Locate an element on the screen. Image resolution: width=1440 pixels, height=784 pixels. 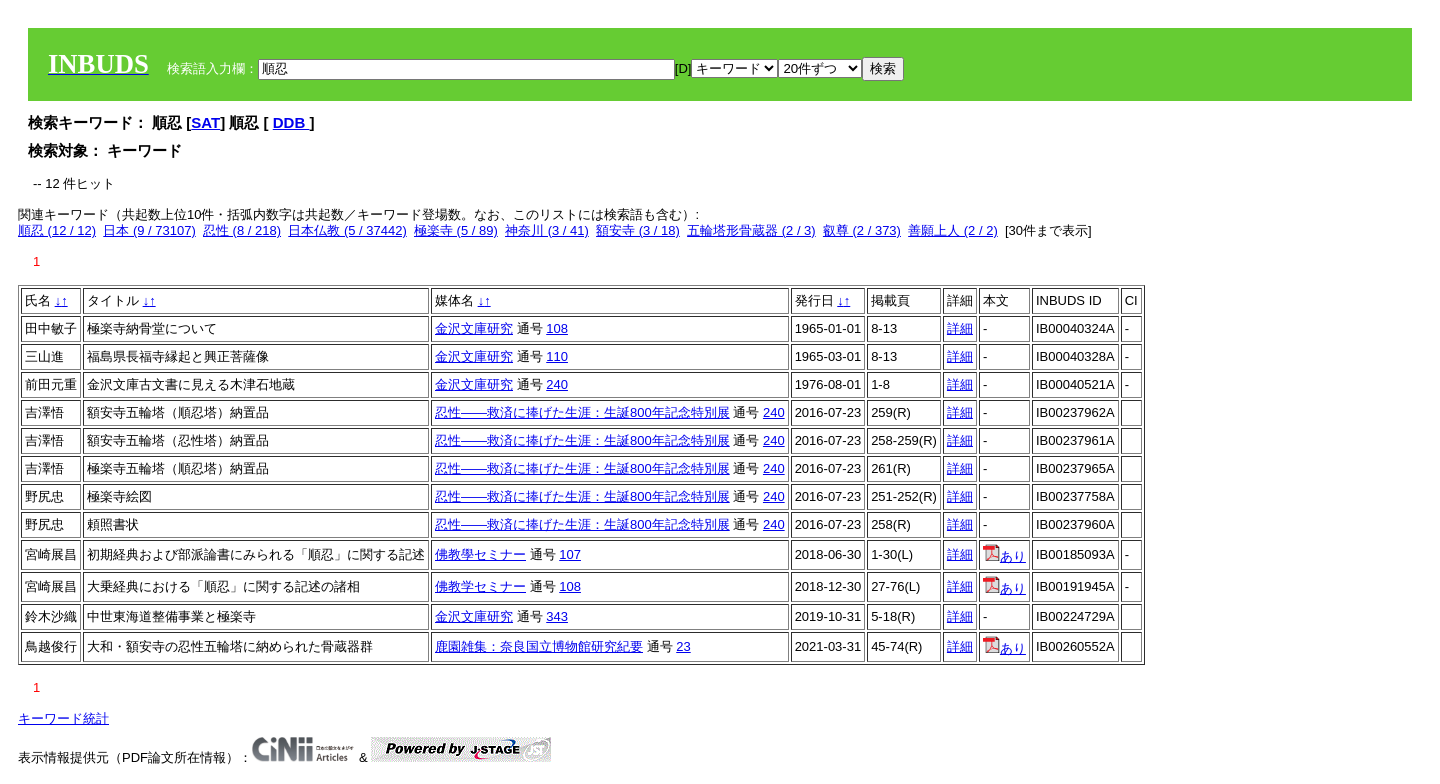
DDB is located at coordinates (291, 122).